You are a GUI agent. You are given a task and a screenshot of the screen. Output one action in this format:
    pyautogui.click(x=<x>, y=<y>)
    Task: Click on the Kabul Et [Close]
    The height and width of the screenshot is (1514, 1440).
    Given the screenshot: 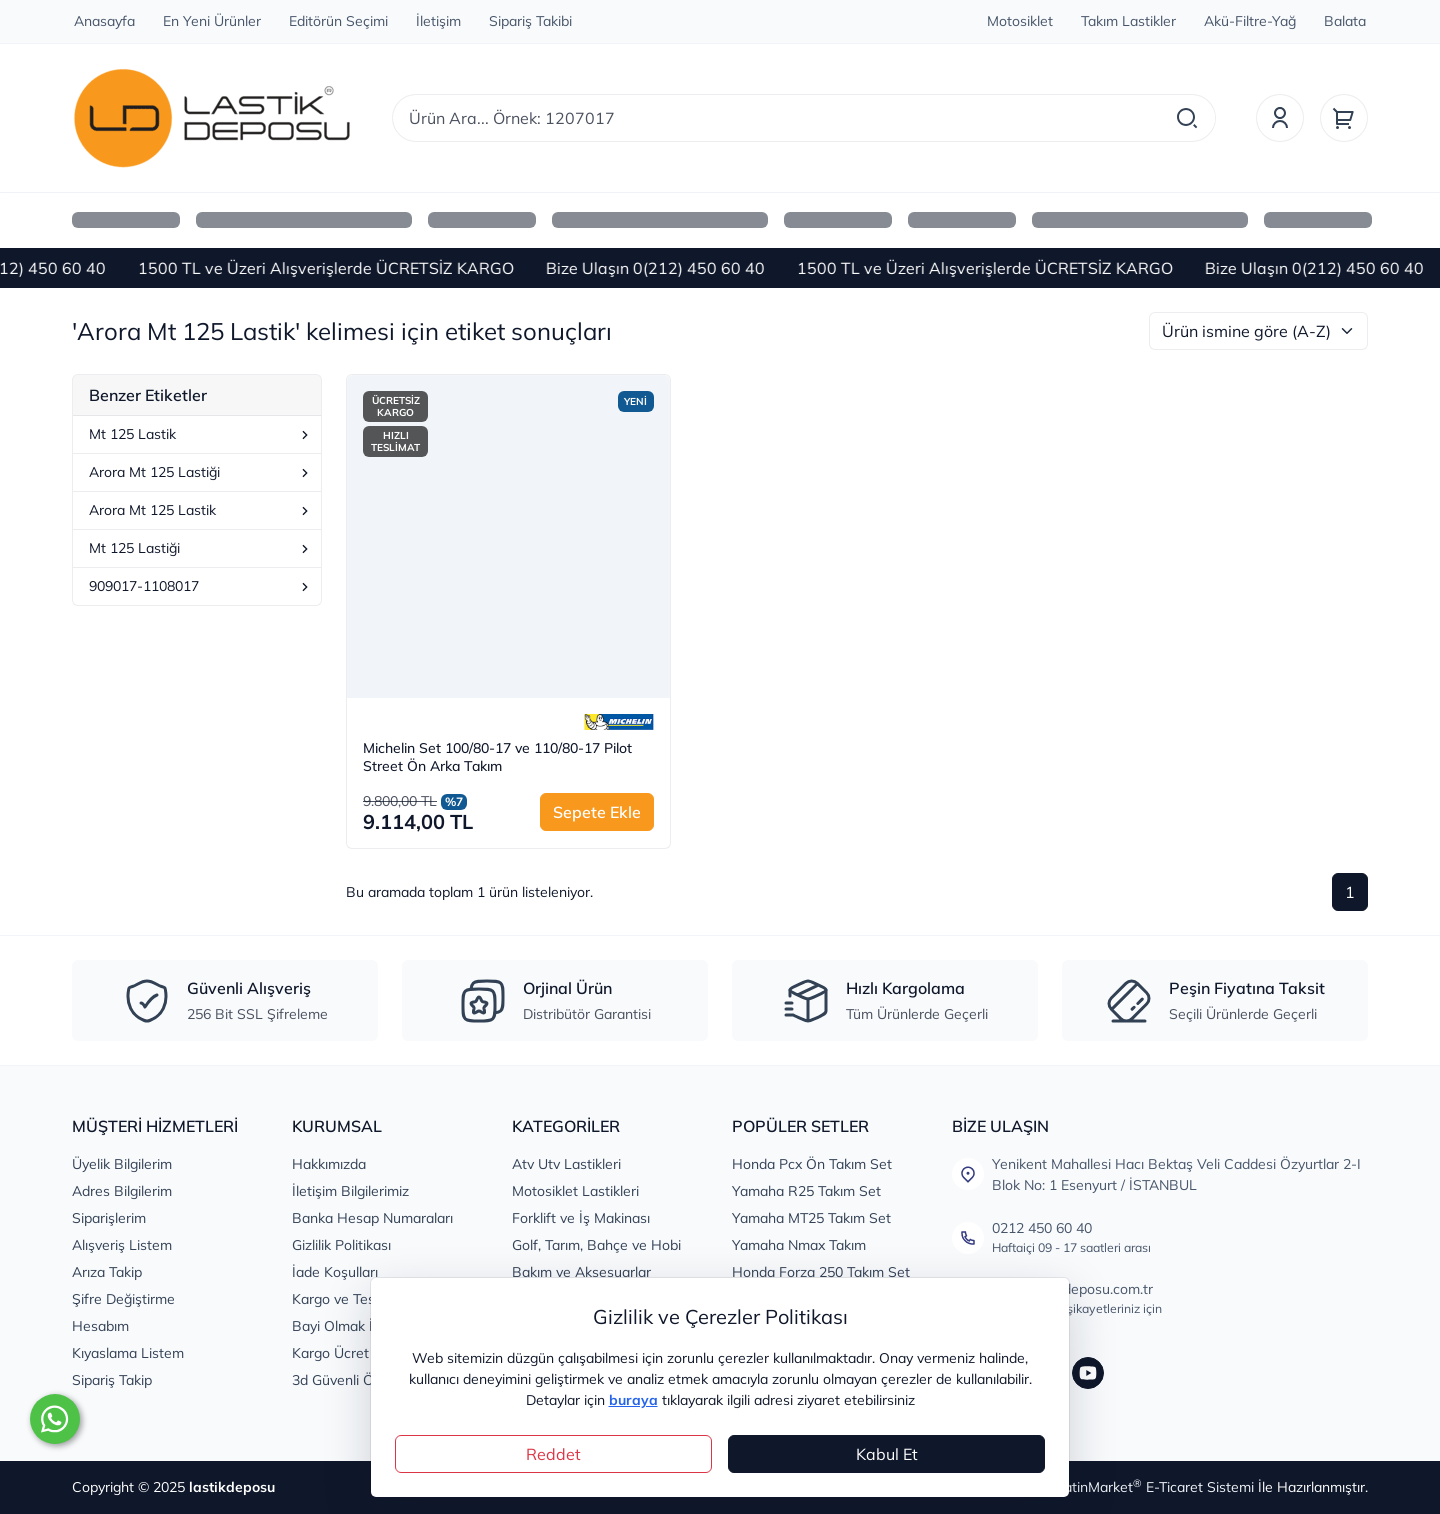 What is the action you would take?
    pyautogui.click(x=887, y=1454)
    